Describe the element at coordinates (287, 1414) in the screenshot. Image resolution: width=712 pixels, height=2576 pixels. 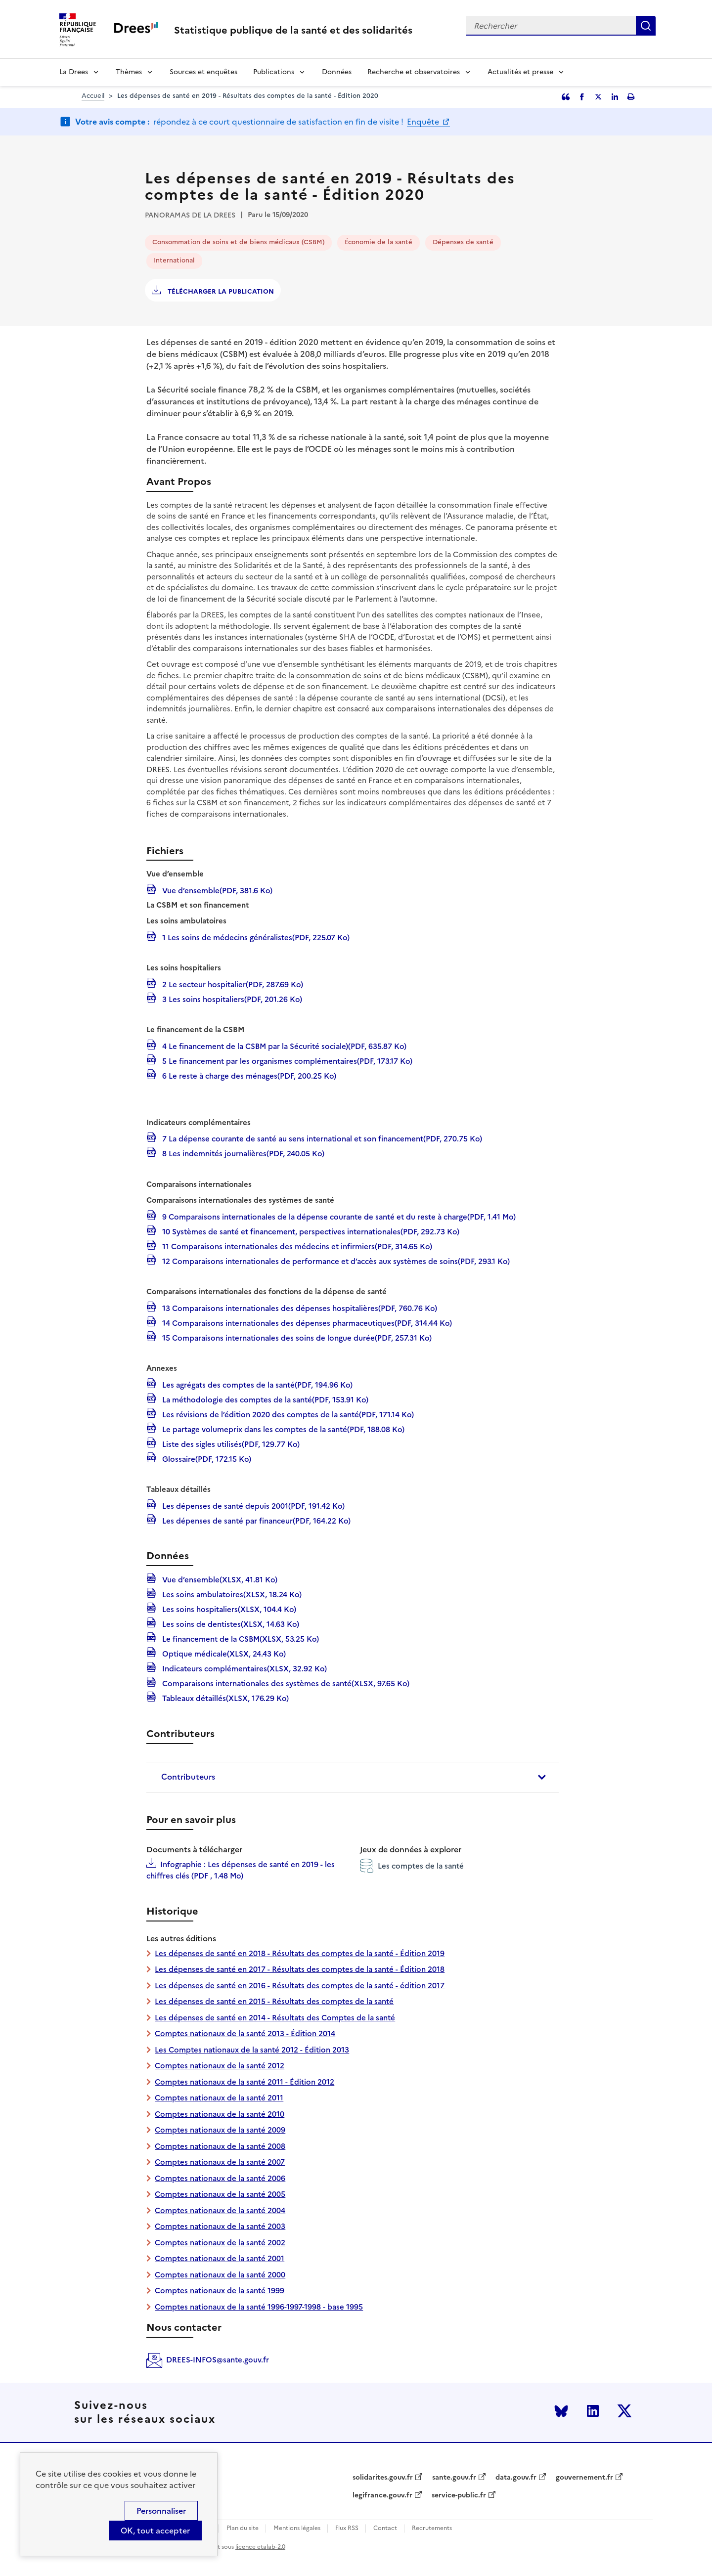
I see `Les révisions de l’édition 2020 des comptes de la santé(PDF, 171.14 Ko)` at that location.